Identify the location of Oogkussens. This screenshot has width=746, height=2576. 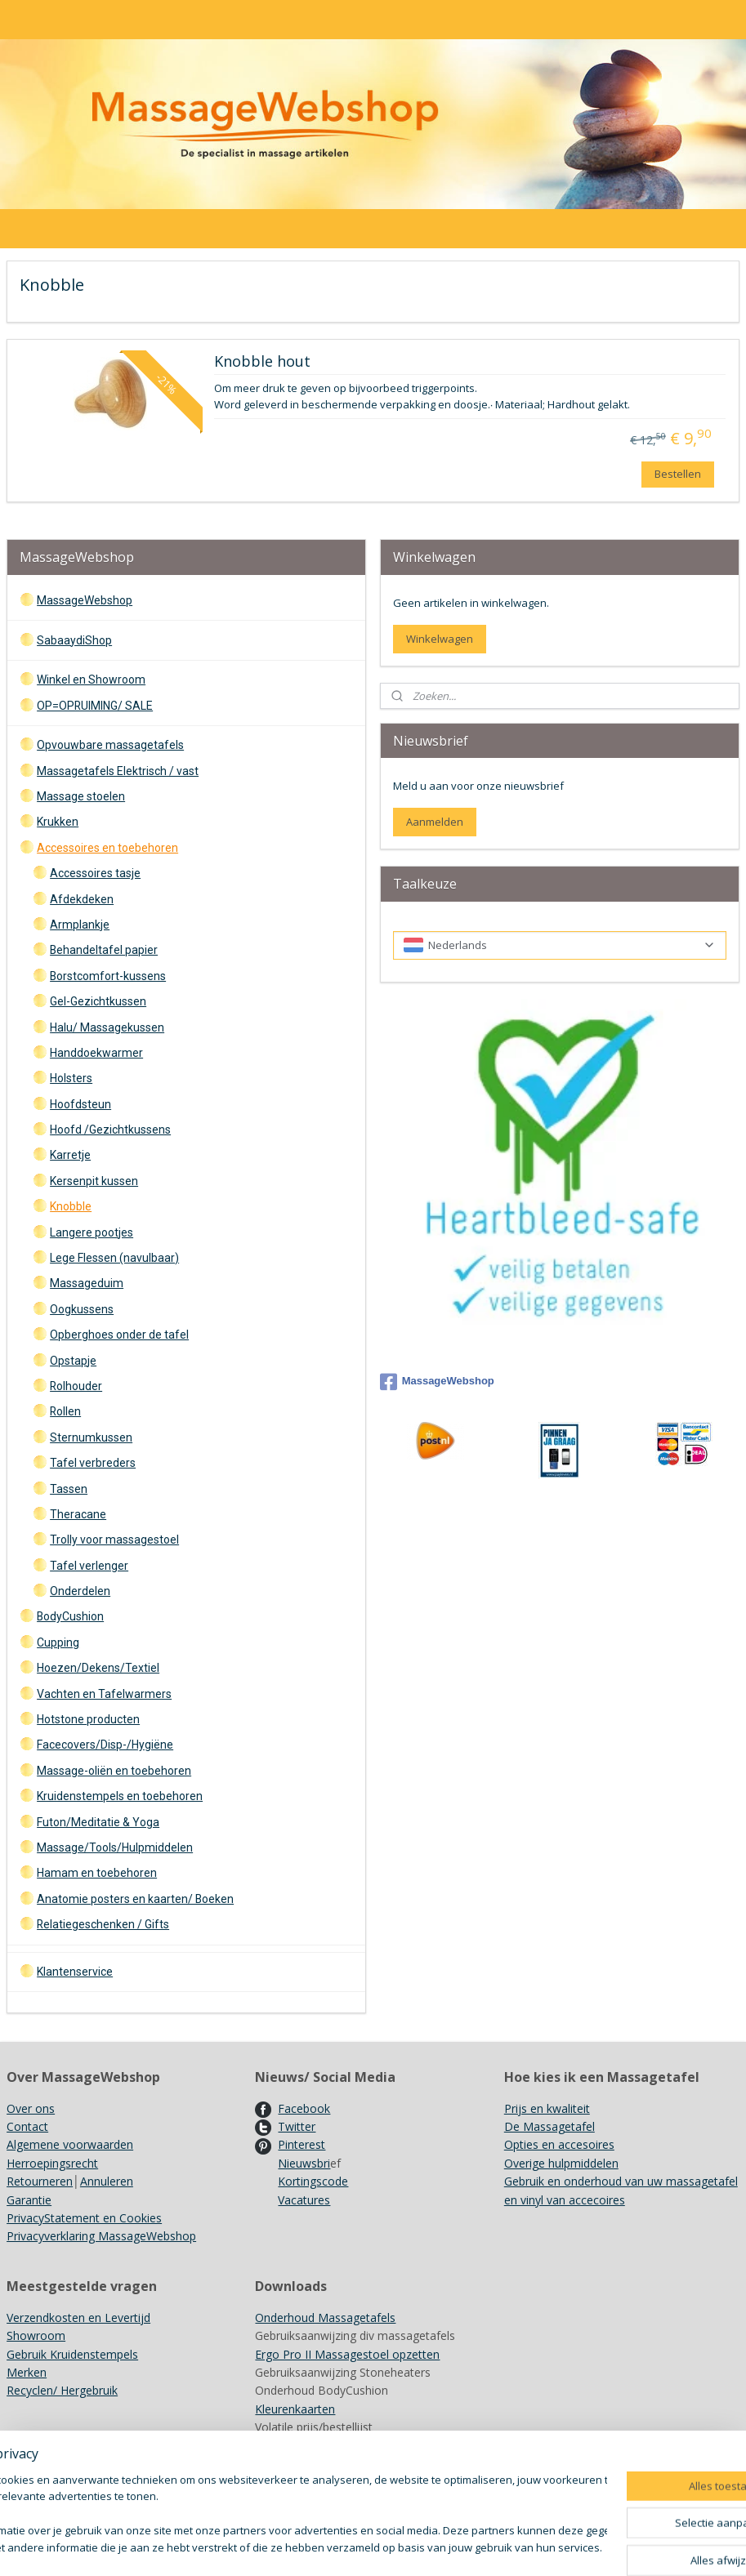
(82, 1309).